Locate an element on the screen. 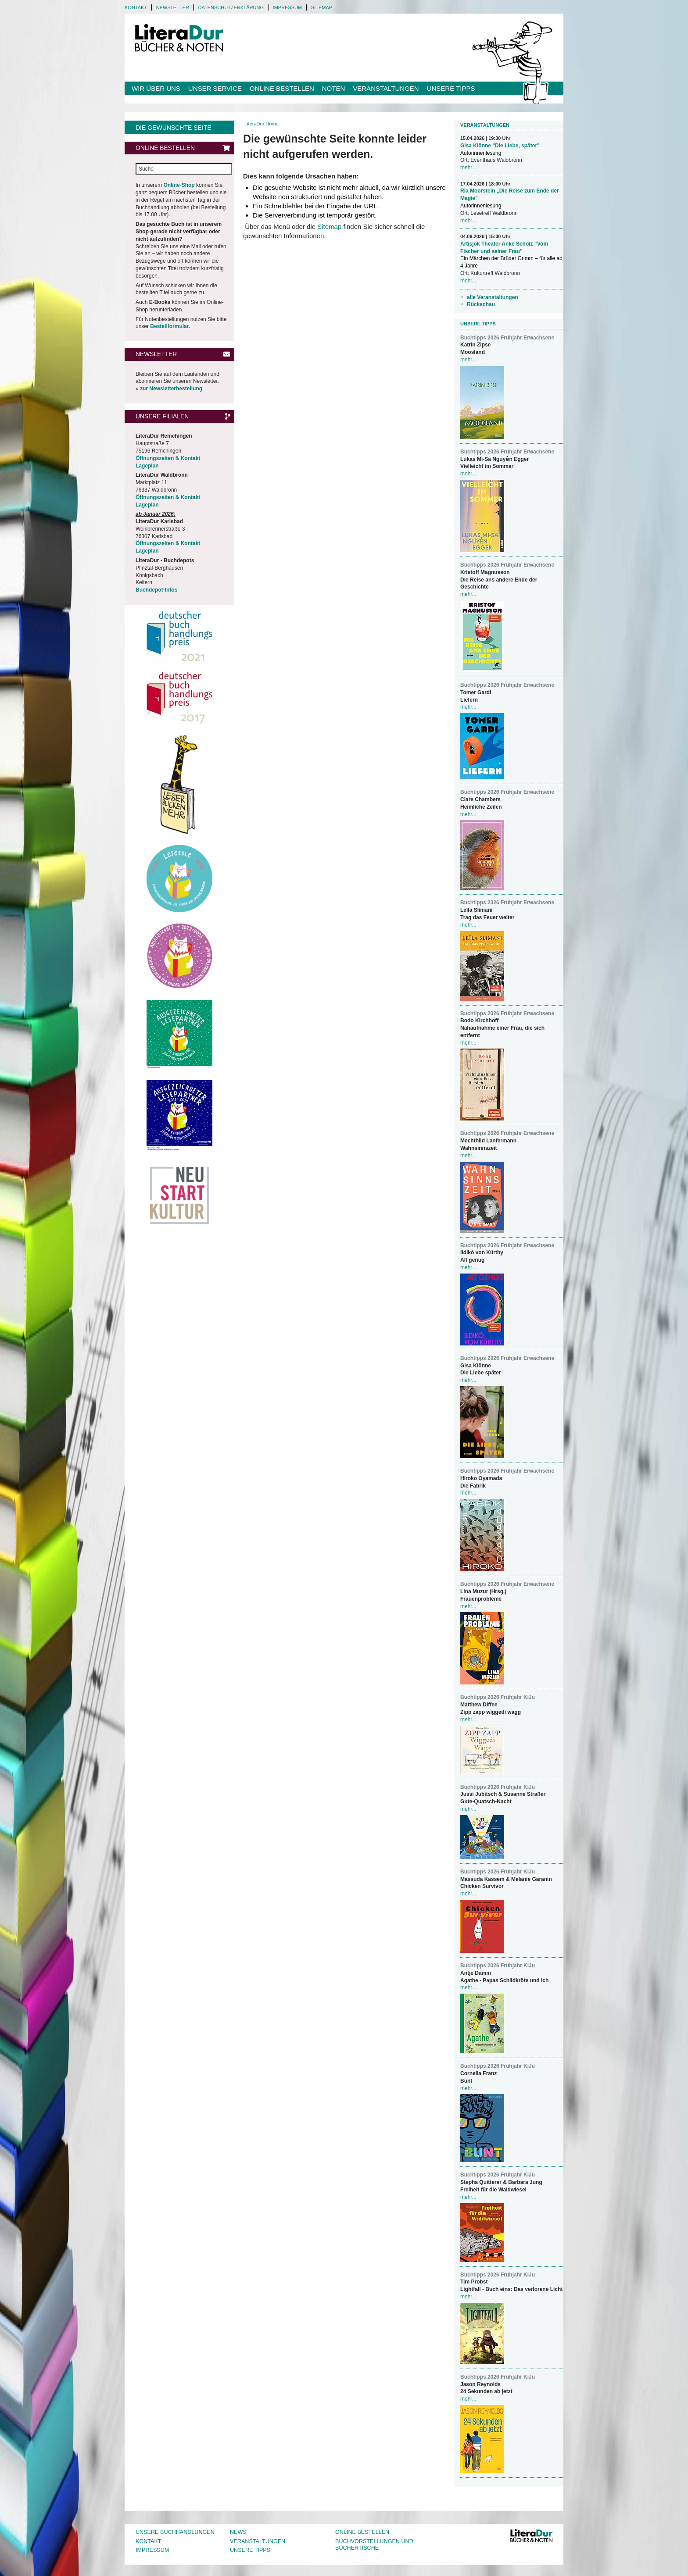 The width and height of the screenshot is (688, 2576). Buchvorstellungen und Büchertische is located at coordinates (374, 2544).